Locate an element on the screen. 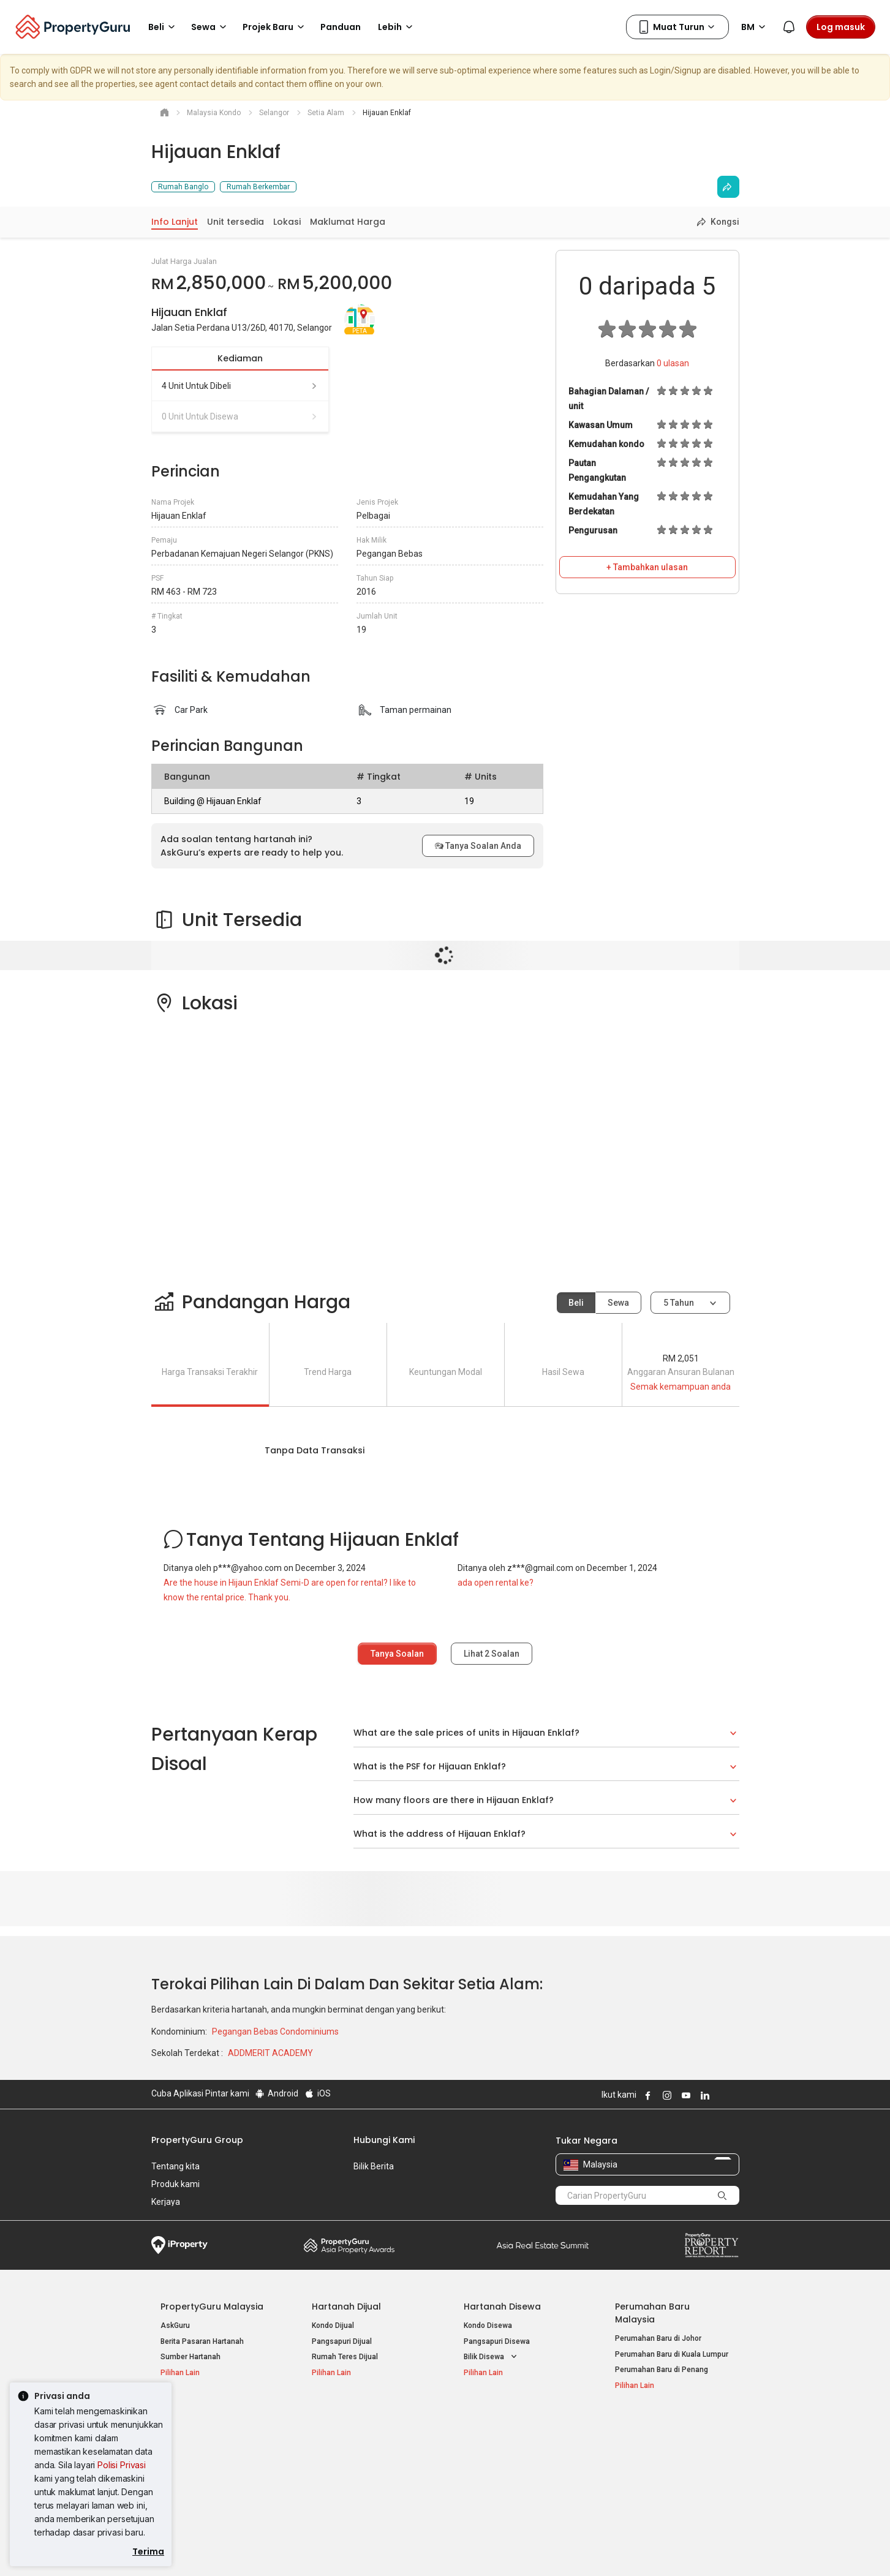  Panduan [button] is located at coordinates (340, 27).